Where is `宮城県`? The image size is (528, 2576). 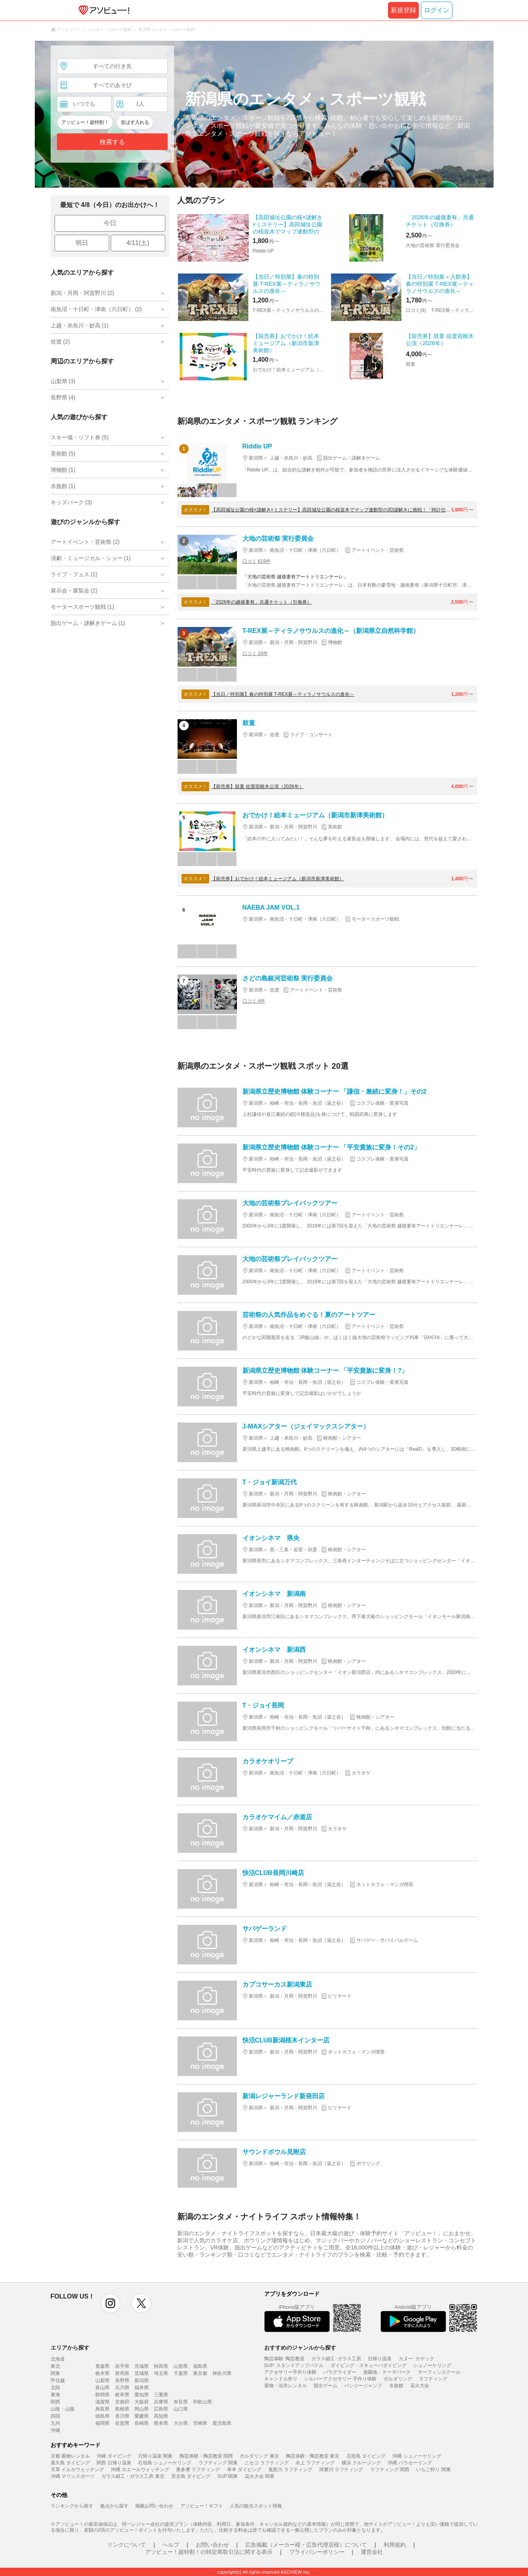 宮城県 is located at coordinates (141, 2366).